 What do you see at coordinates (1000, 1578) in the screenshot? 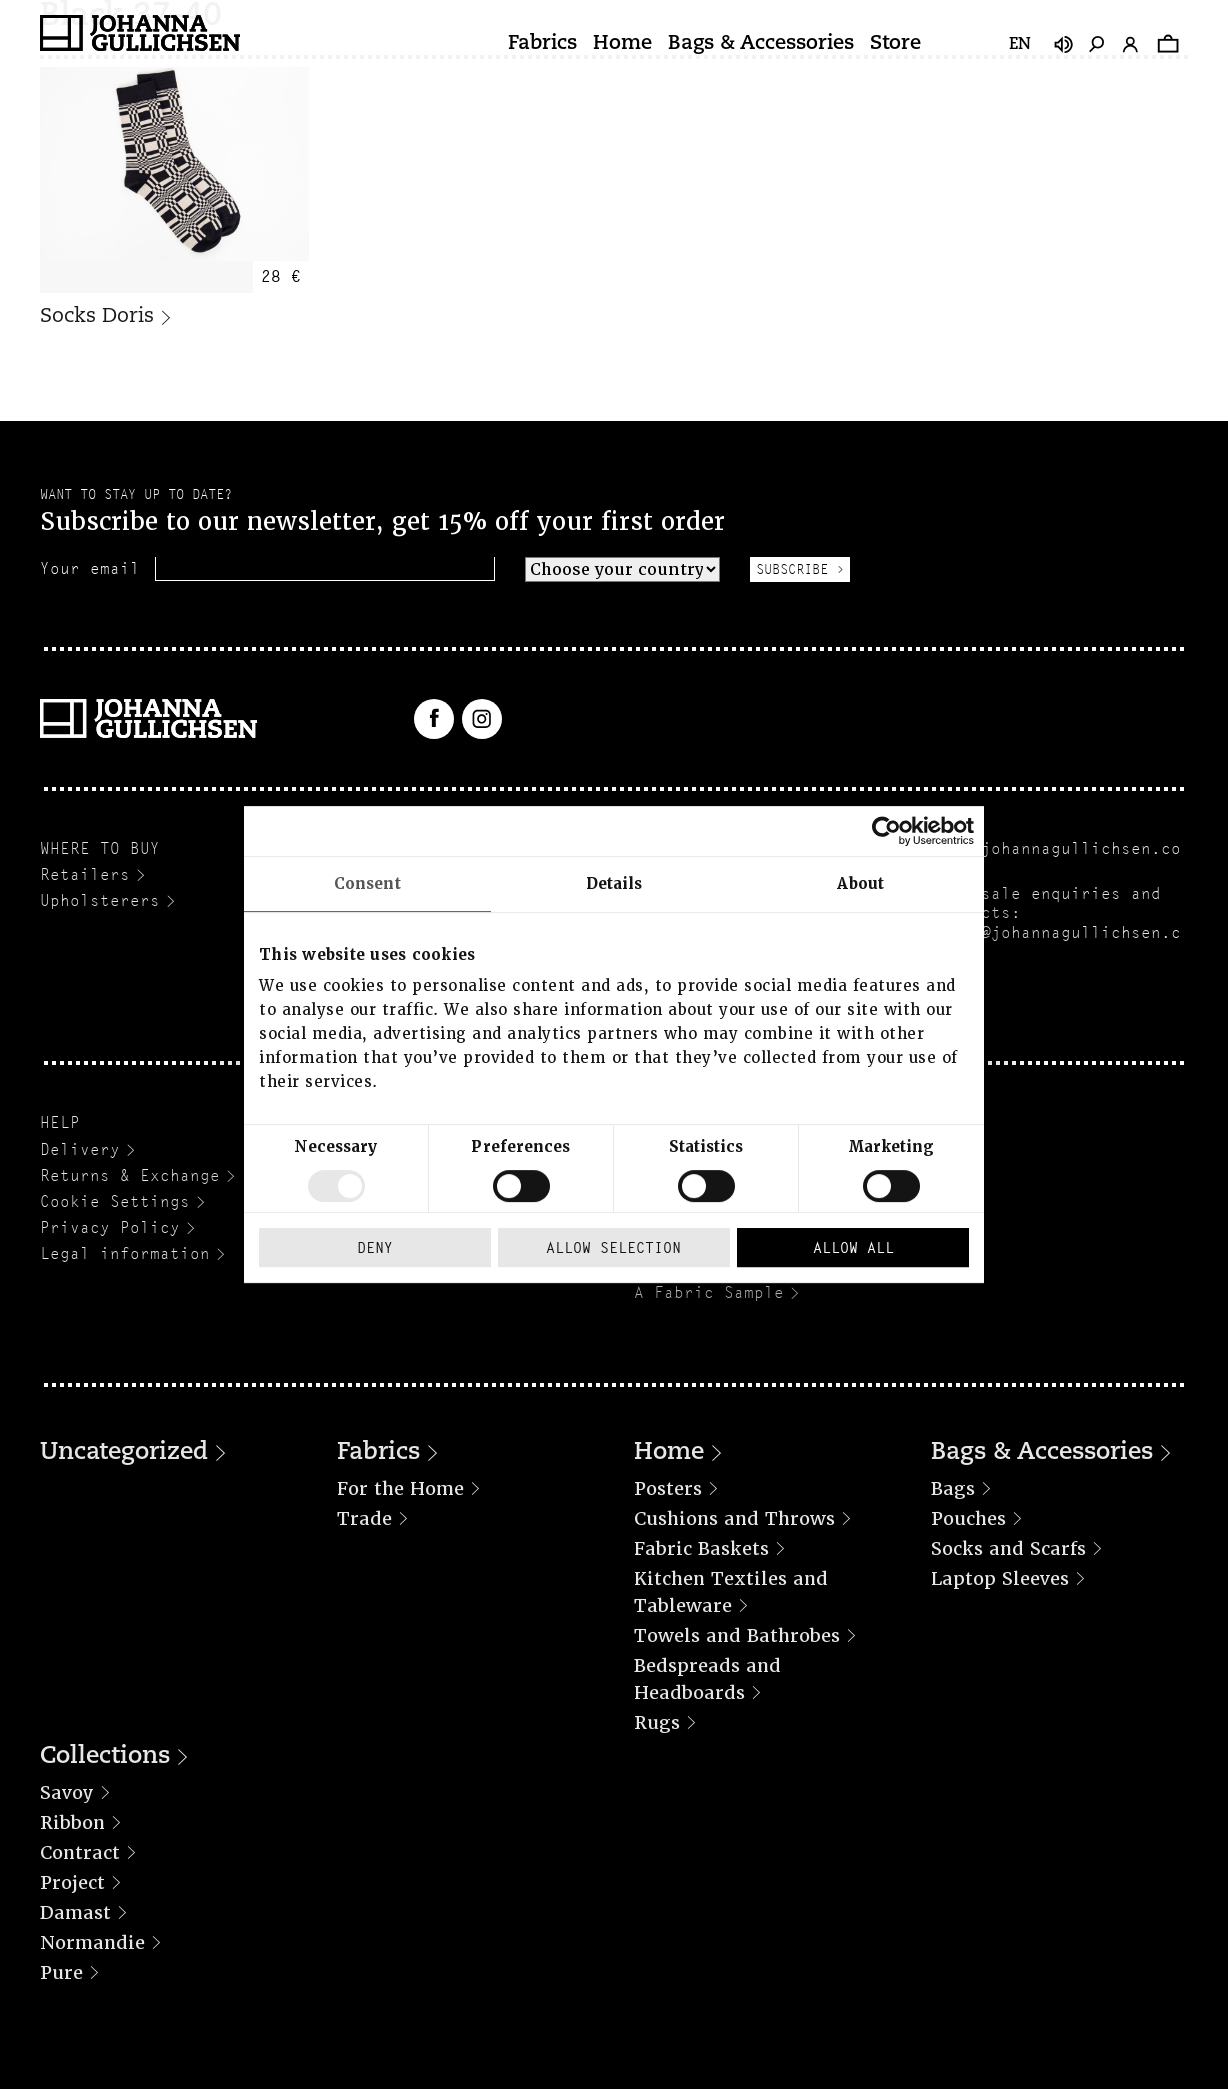
I see `Laptop Sleeves` at bounding box center [1000, 1578].